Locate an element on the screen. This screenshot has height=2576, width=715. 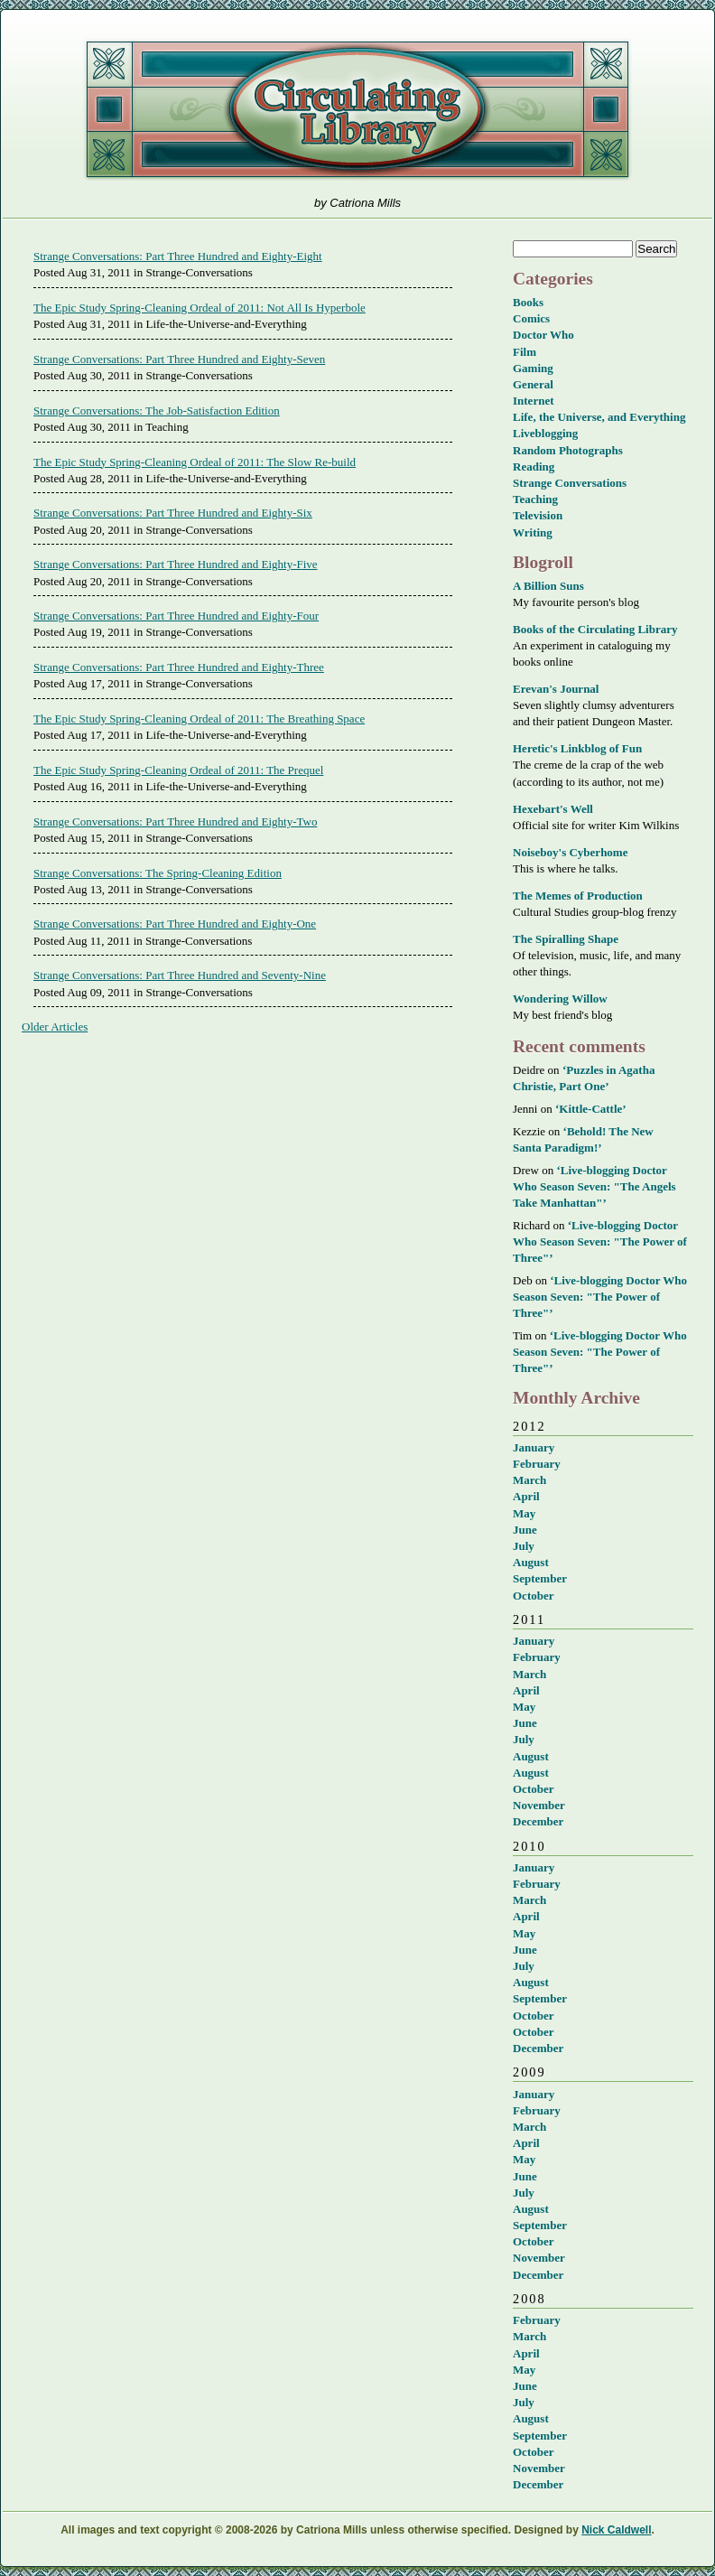
Nick Caldwell is located at coordinates (616, 2530).